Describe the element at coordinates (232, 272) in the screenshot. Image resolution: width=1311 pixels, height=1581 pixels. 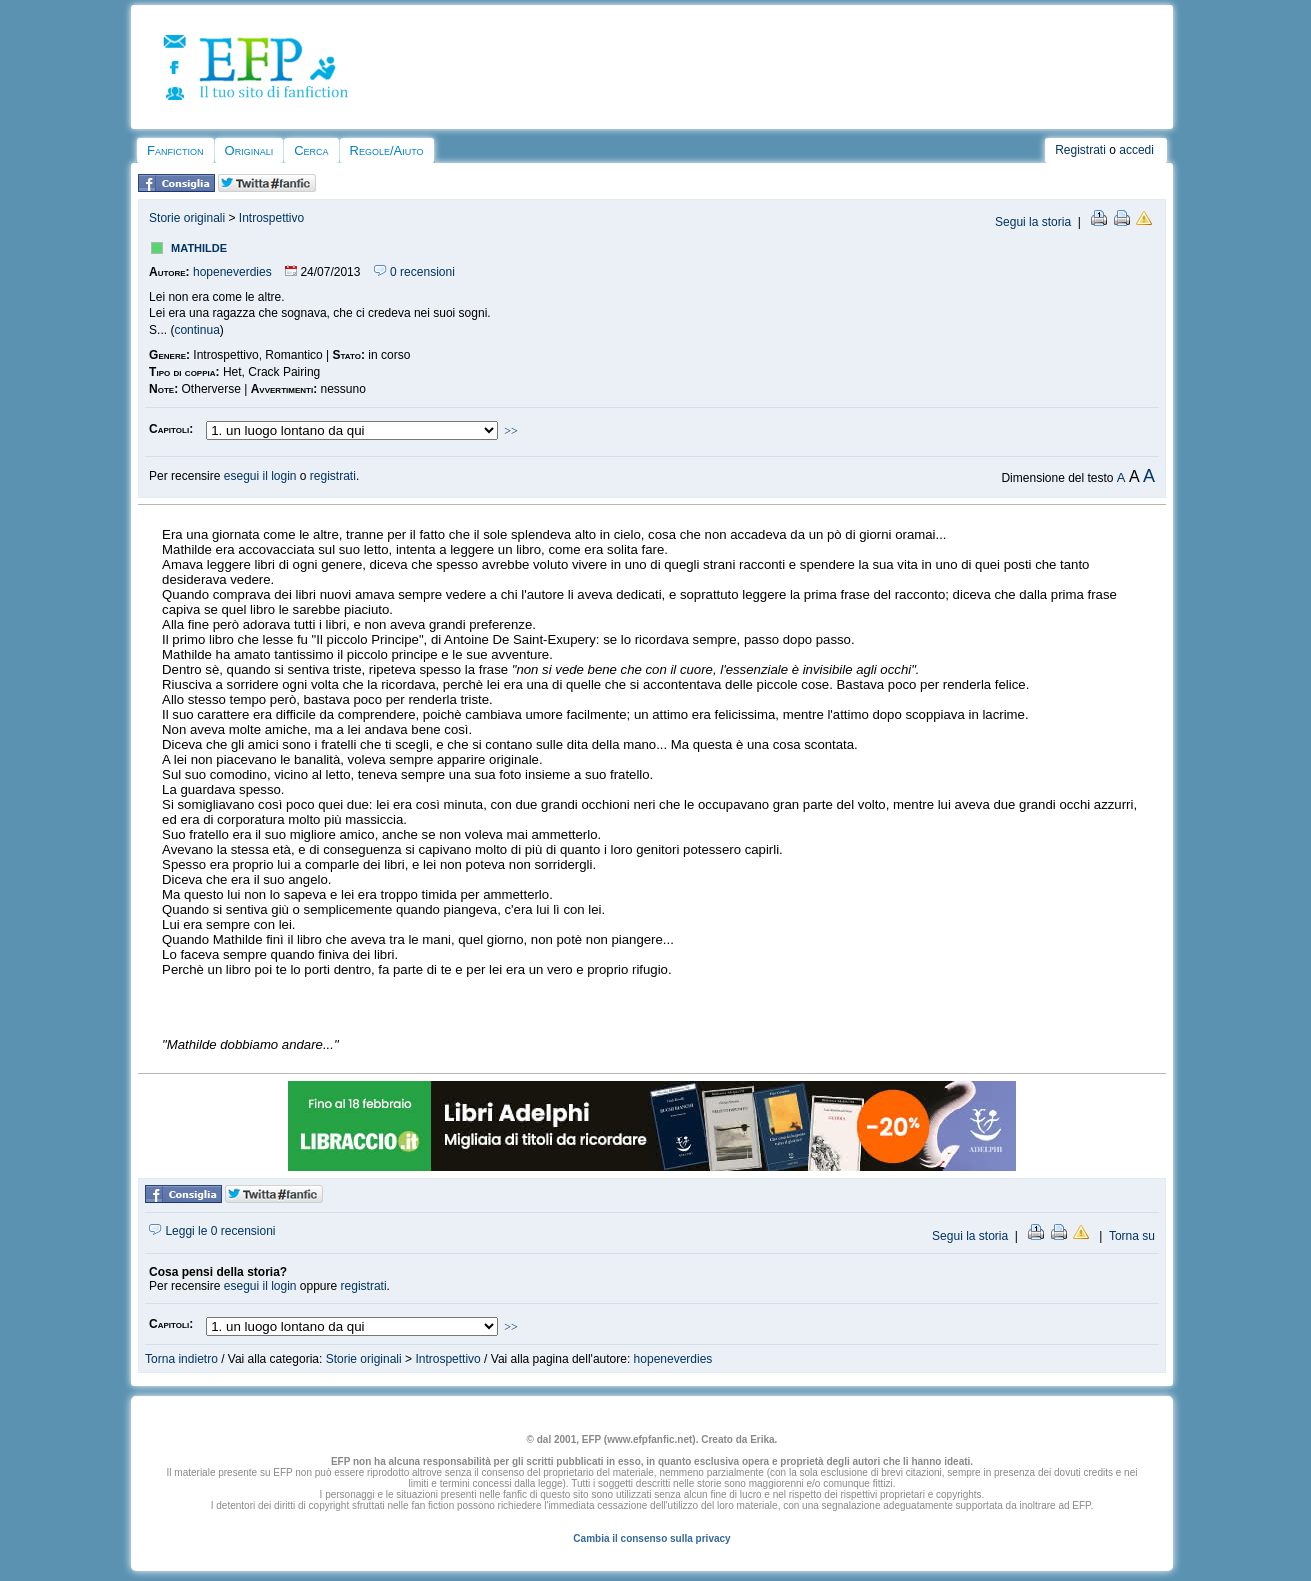
I see `hopeneverdies` at that location.